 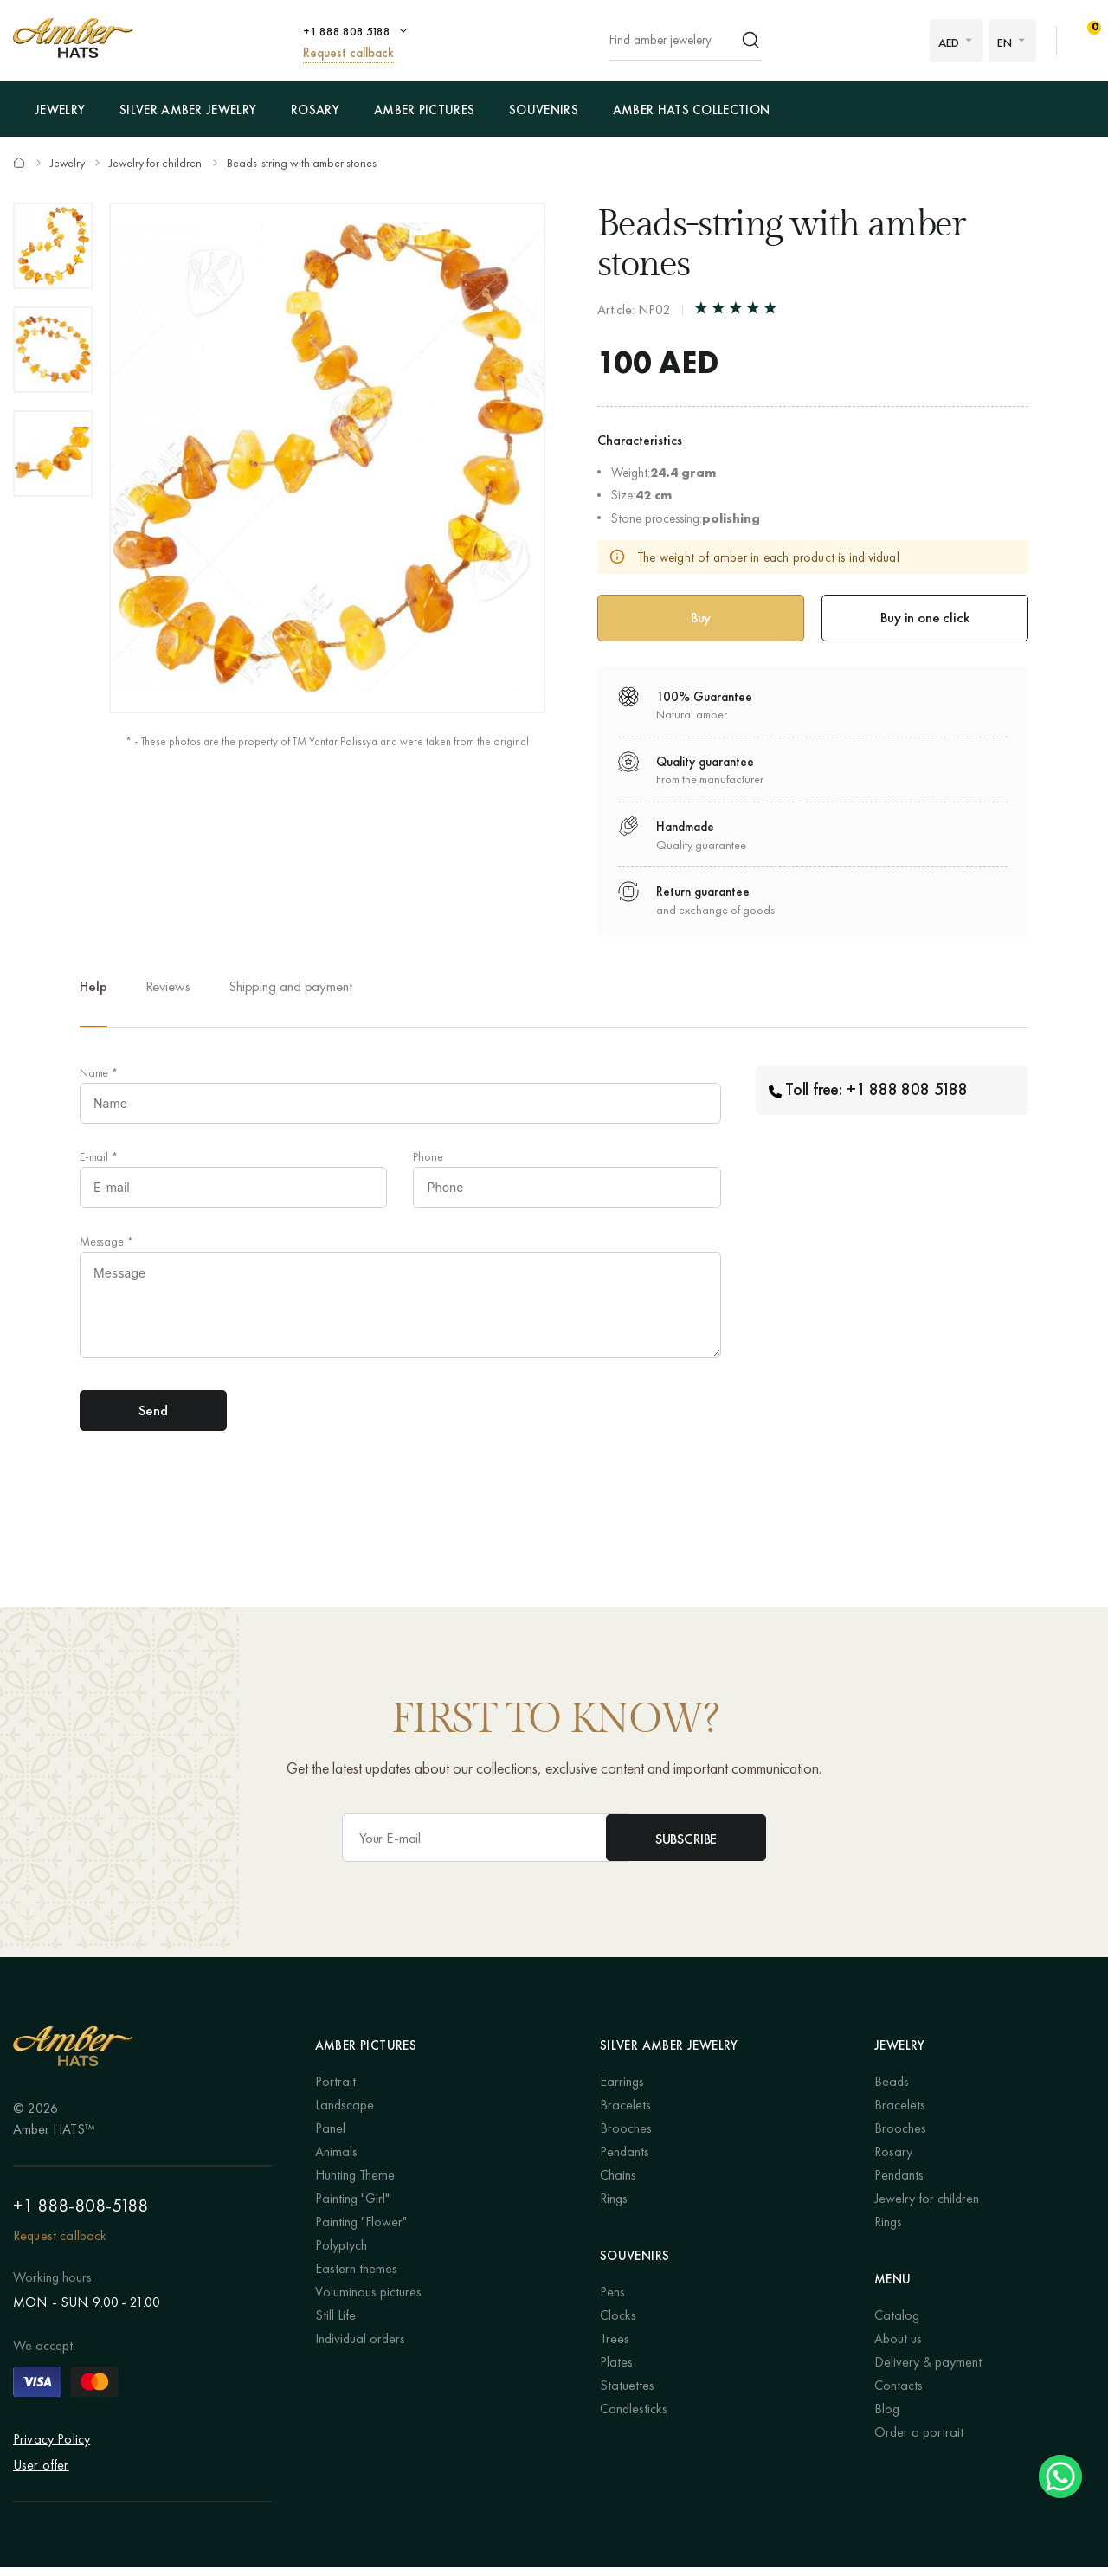 What do you see at coordinates (898, 2348) in the screenshot?
I see `About us` at bounding box center [898, 2348].